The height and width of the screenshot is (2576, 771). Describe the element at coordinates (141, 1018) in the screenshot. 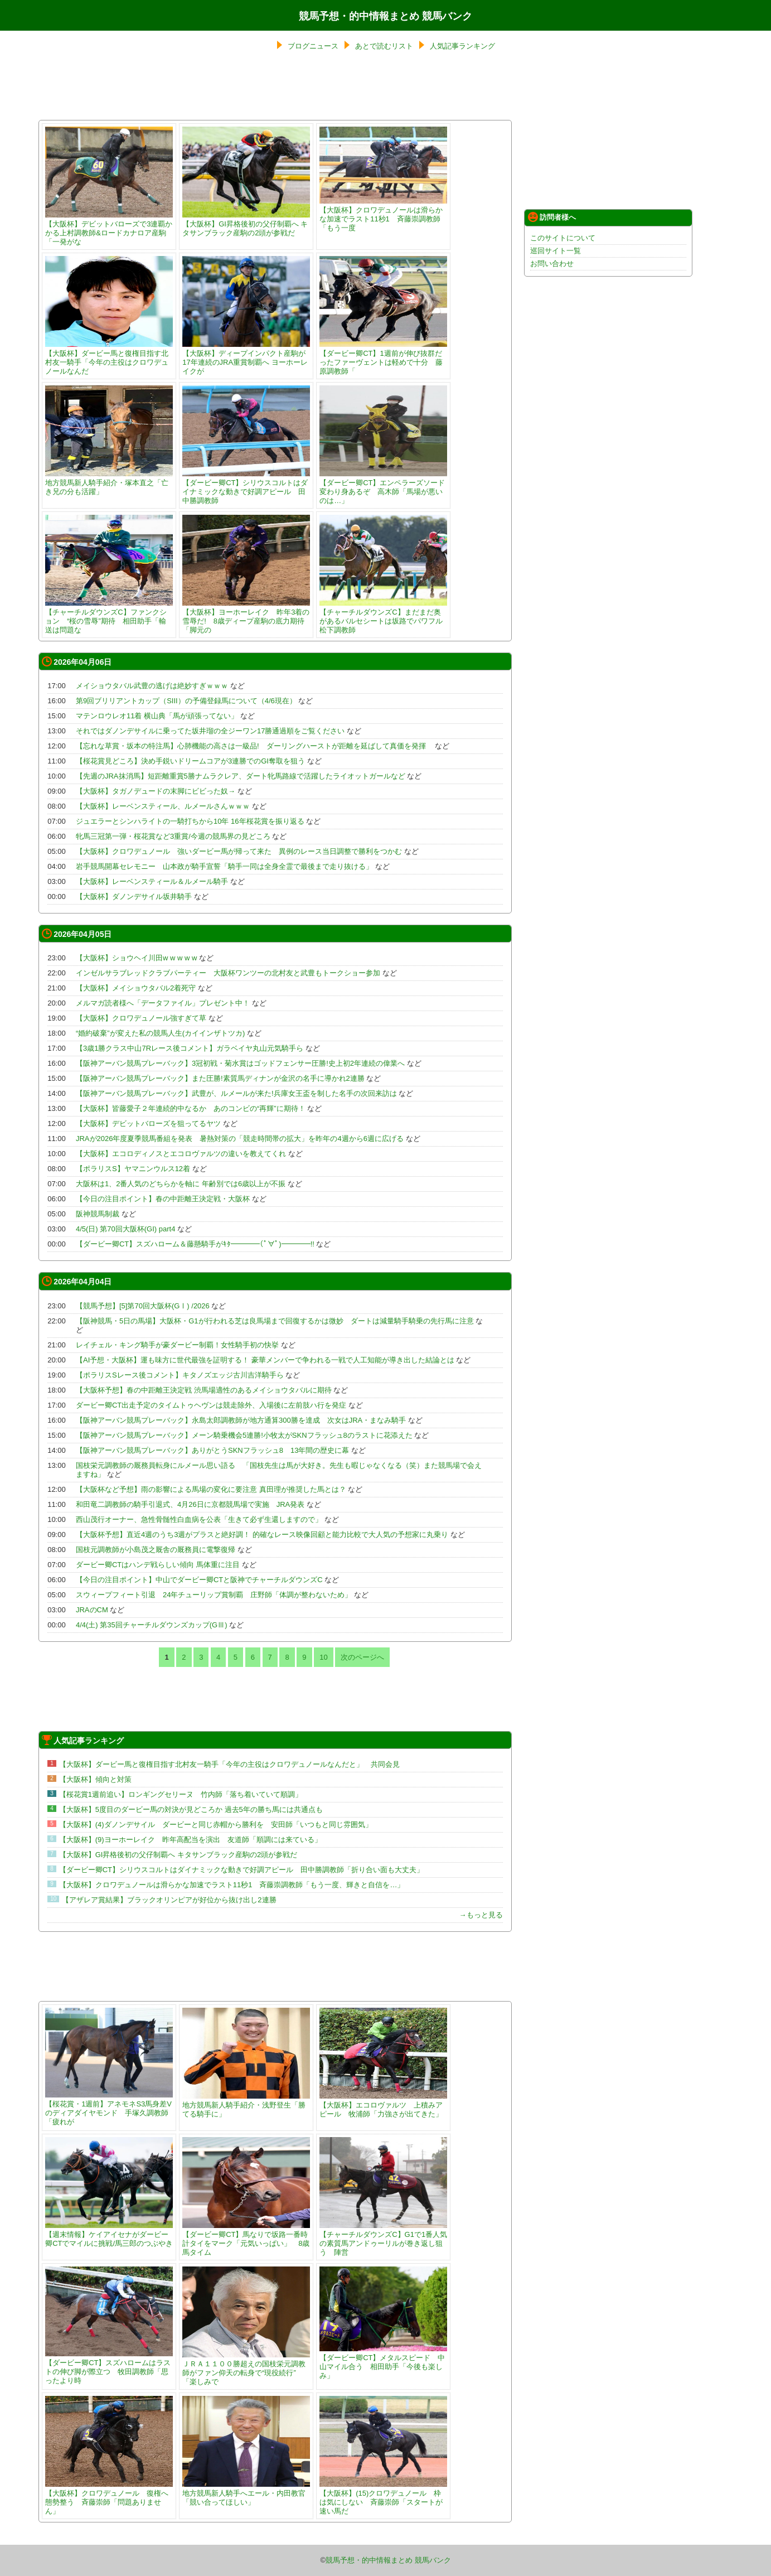

I see `【大阪杯】クロワデュノール強すぎて草` at that location.